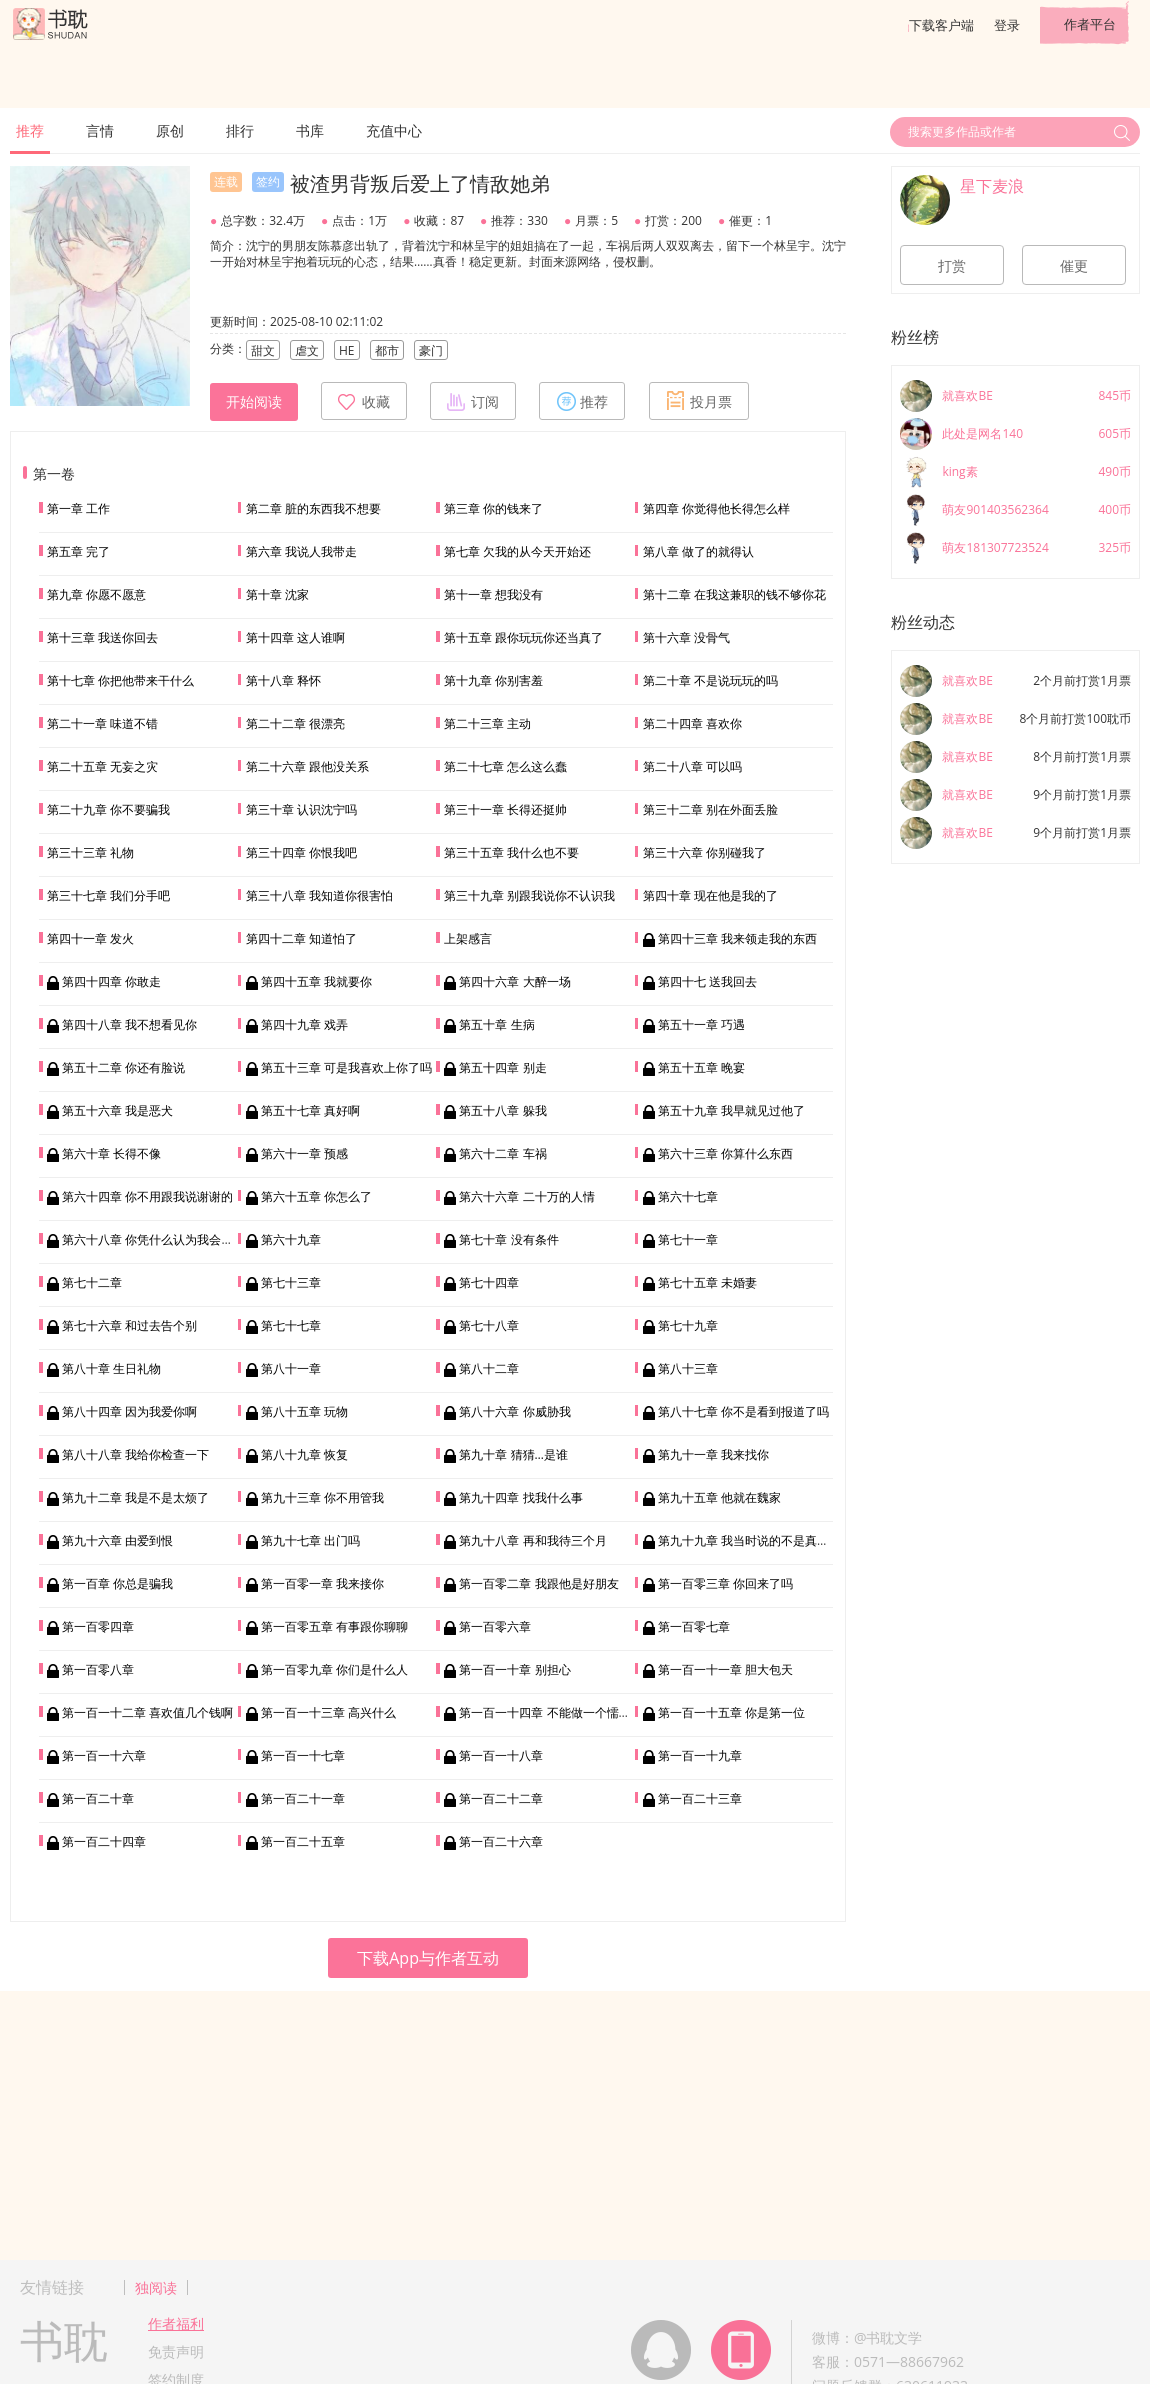  Describe the element at coordinates (501, 1755) in the screenshot. I see `第一百一十八章` at that location.